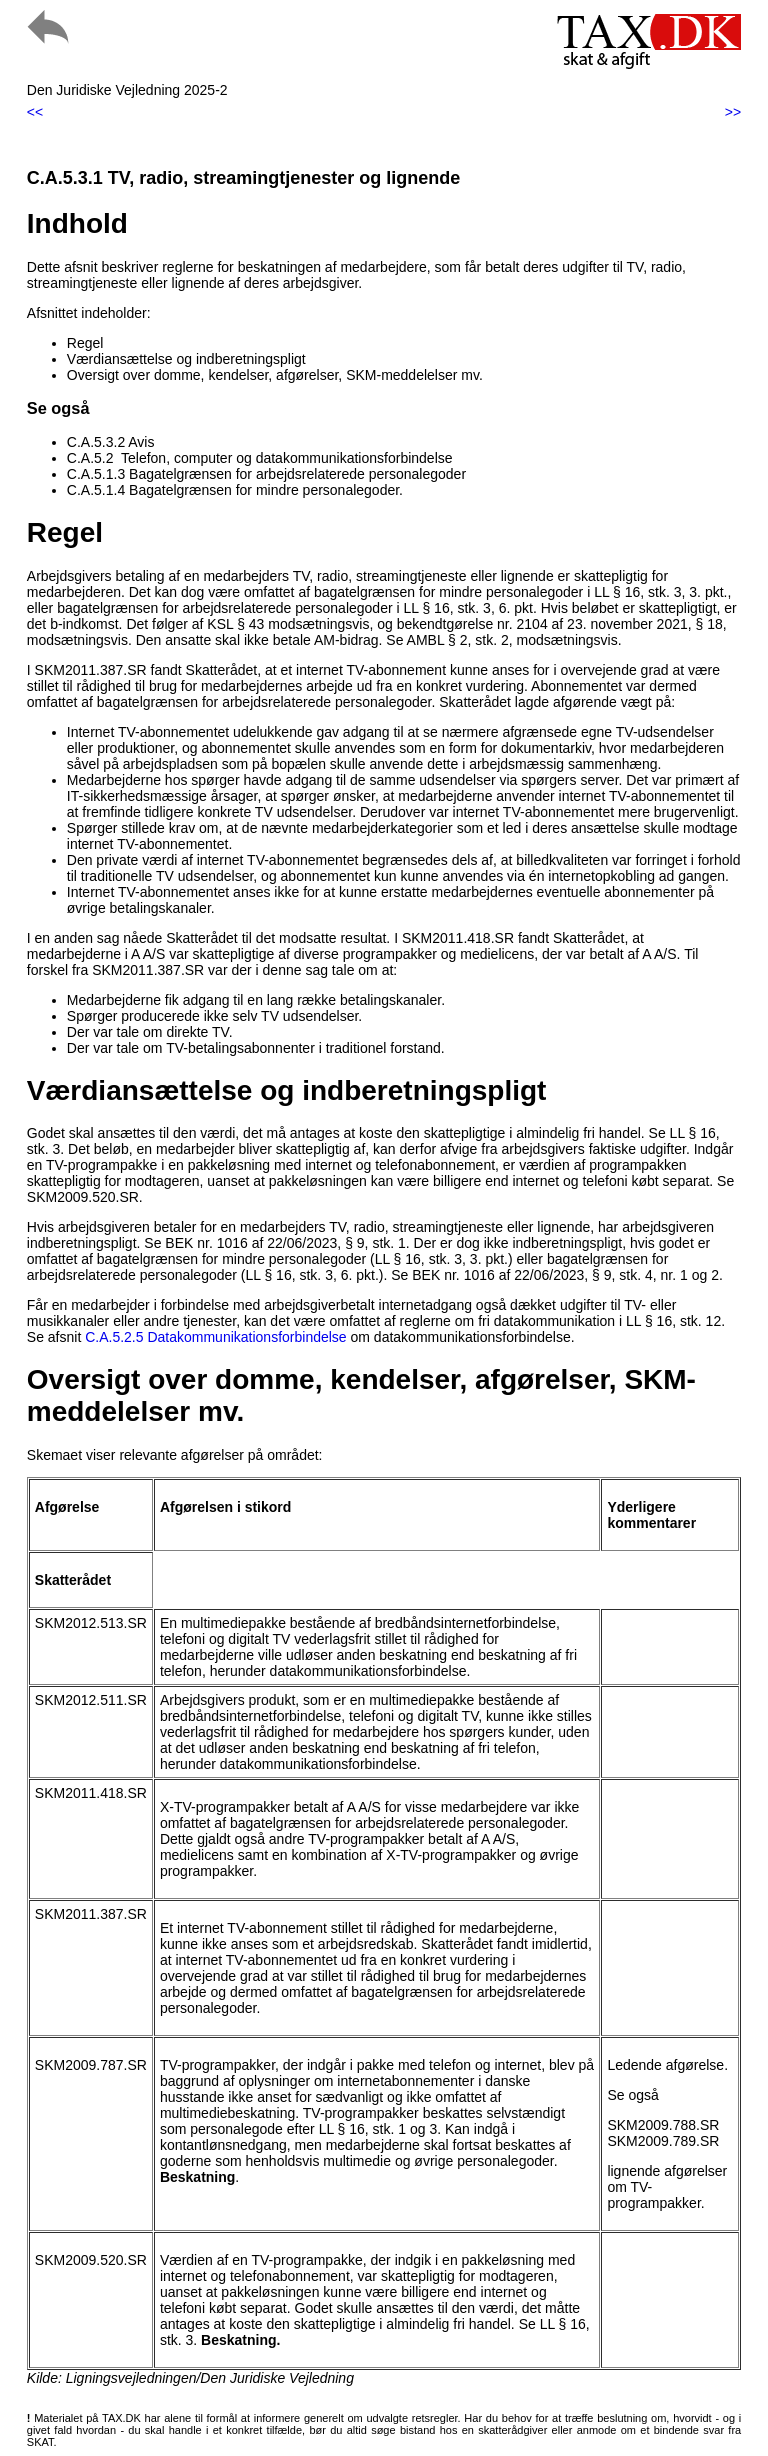 The width and height of the screenshot is (768, 2456). Describe the element at coordinates (733, 112) in the screenshot. I see `>>` at that location.